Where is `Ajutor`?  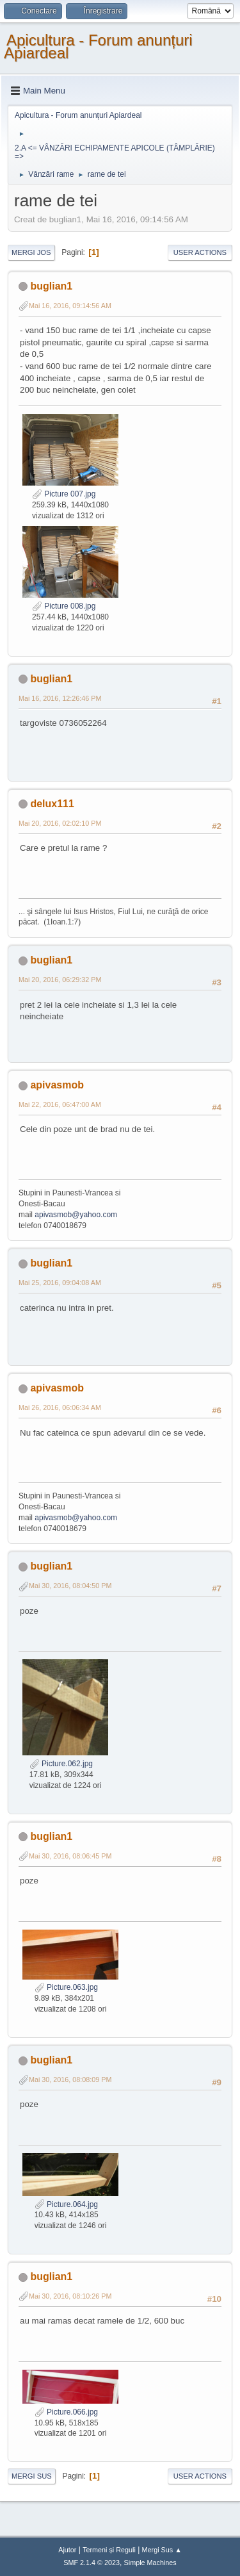
Ajutor is located at coordinates (67, 2550).